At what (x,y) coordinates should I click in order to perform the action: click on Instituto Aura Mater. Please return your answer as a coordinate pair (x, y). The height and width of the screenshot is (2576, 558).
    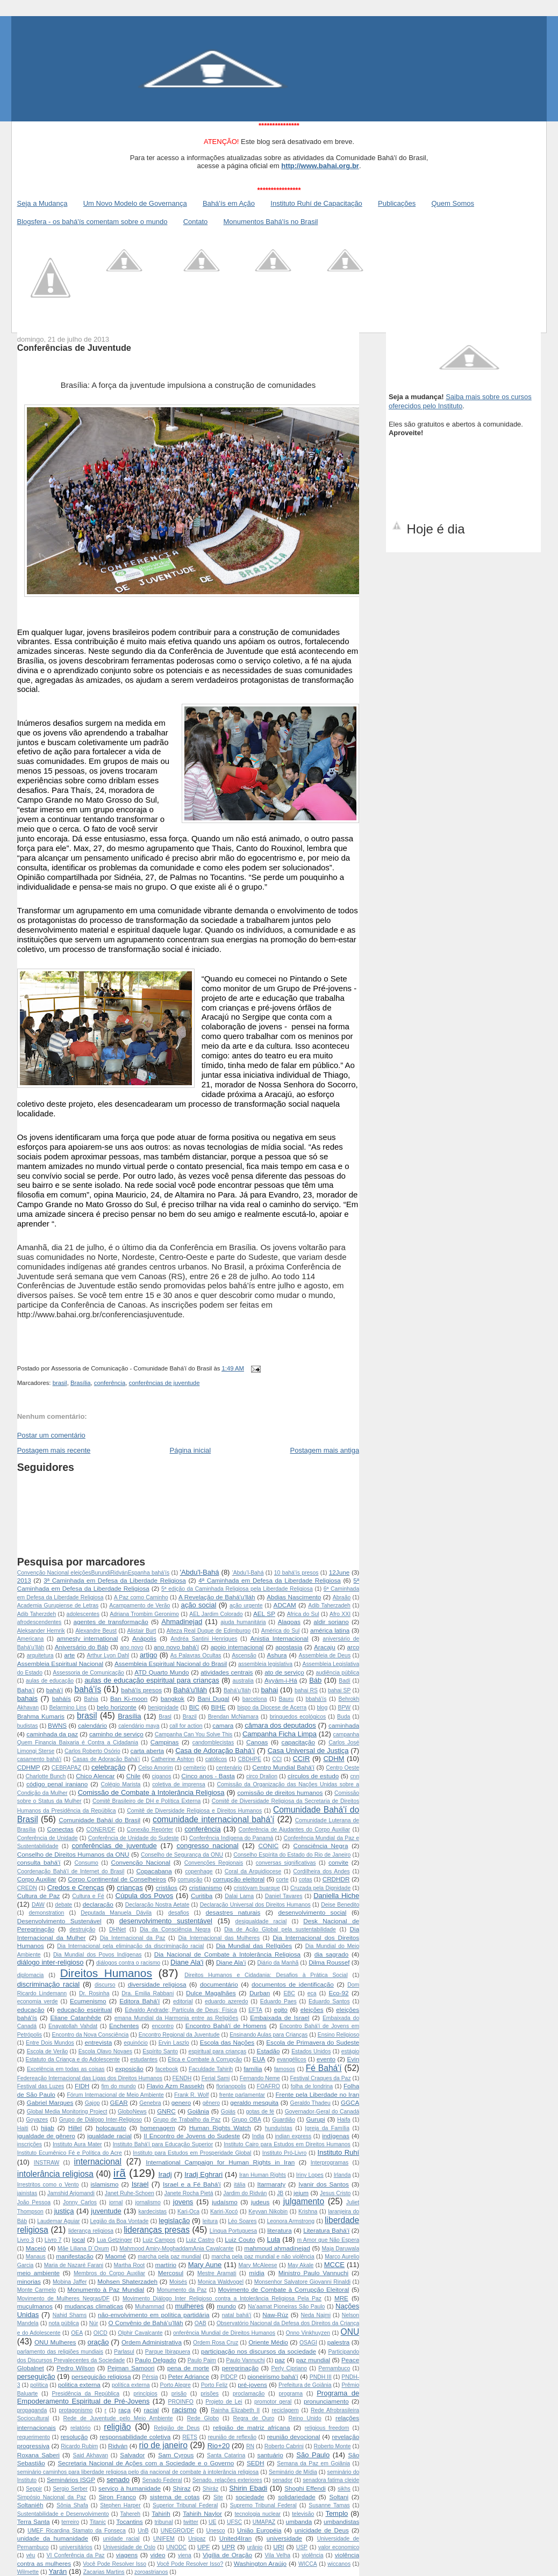
    Looking at the image, I should click on (77, 2144).